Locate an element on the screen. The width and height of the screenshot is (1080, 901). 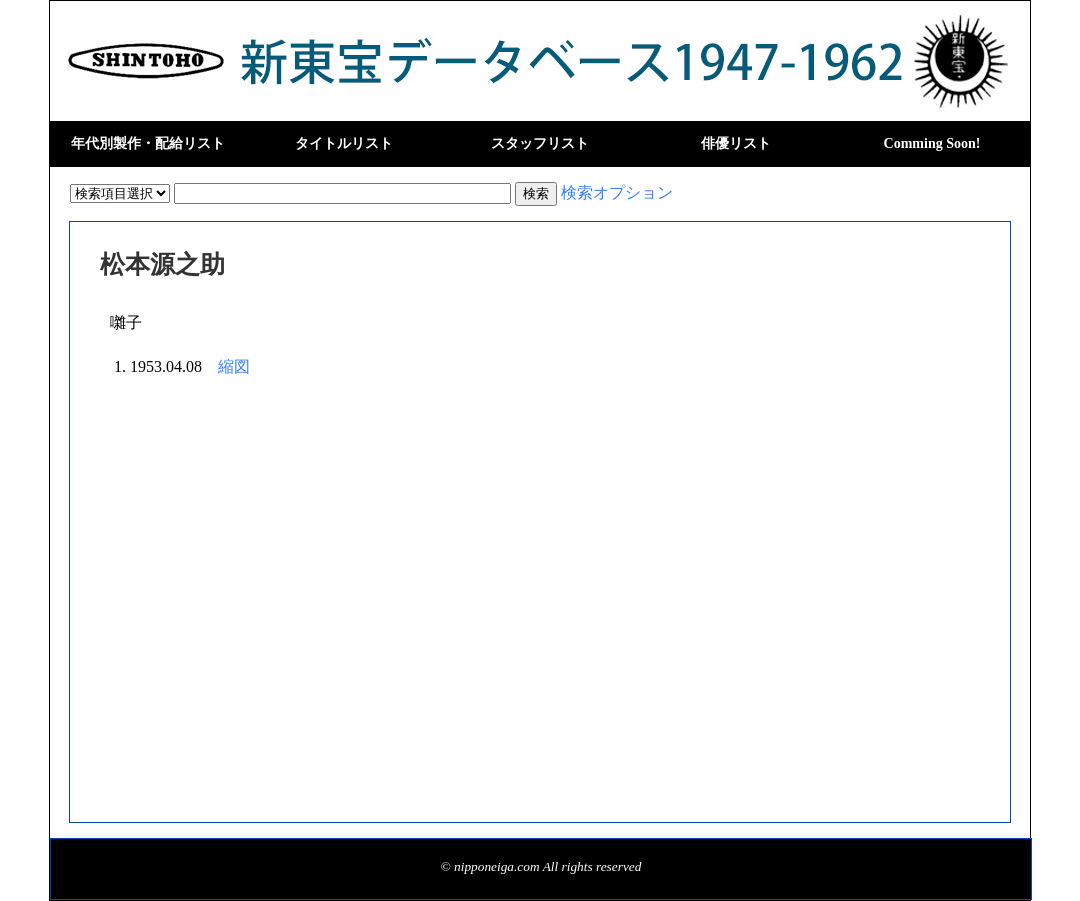
縮図 is located at coordinates (234, 366).